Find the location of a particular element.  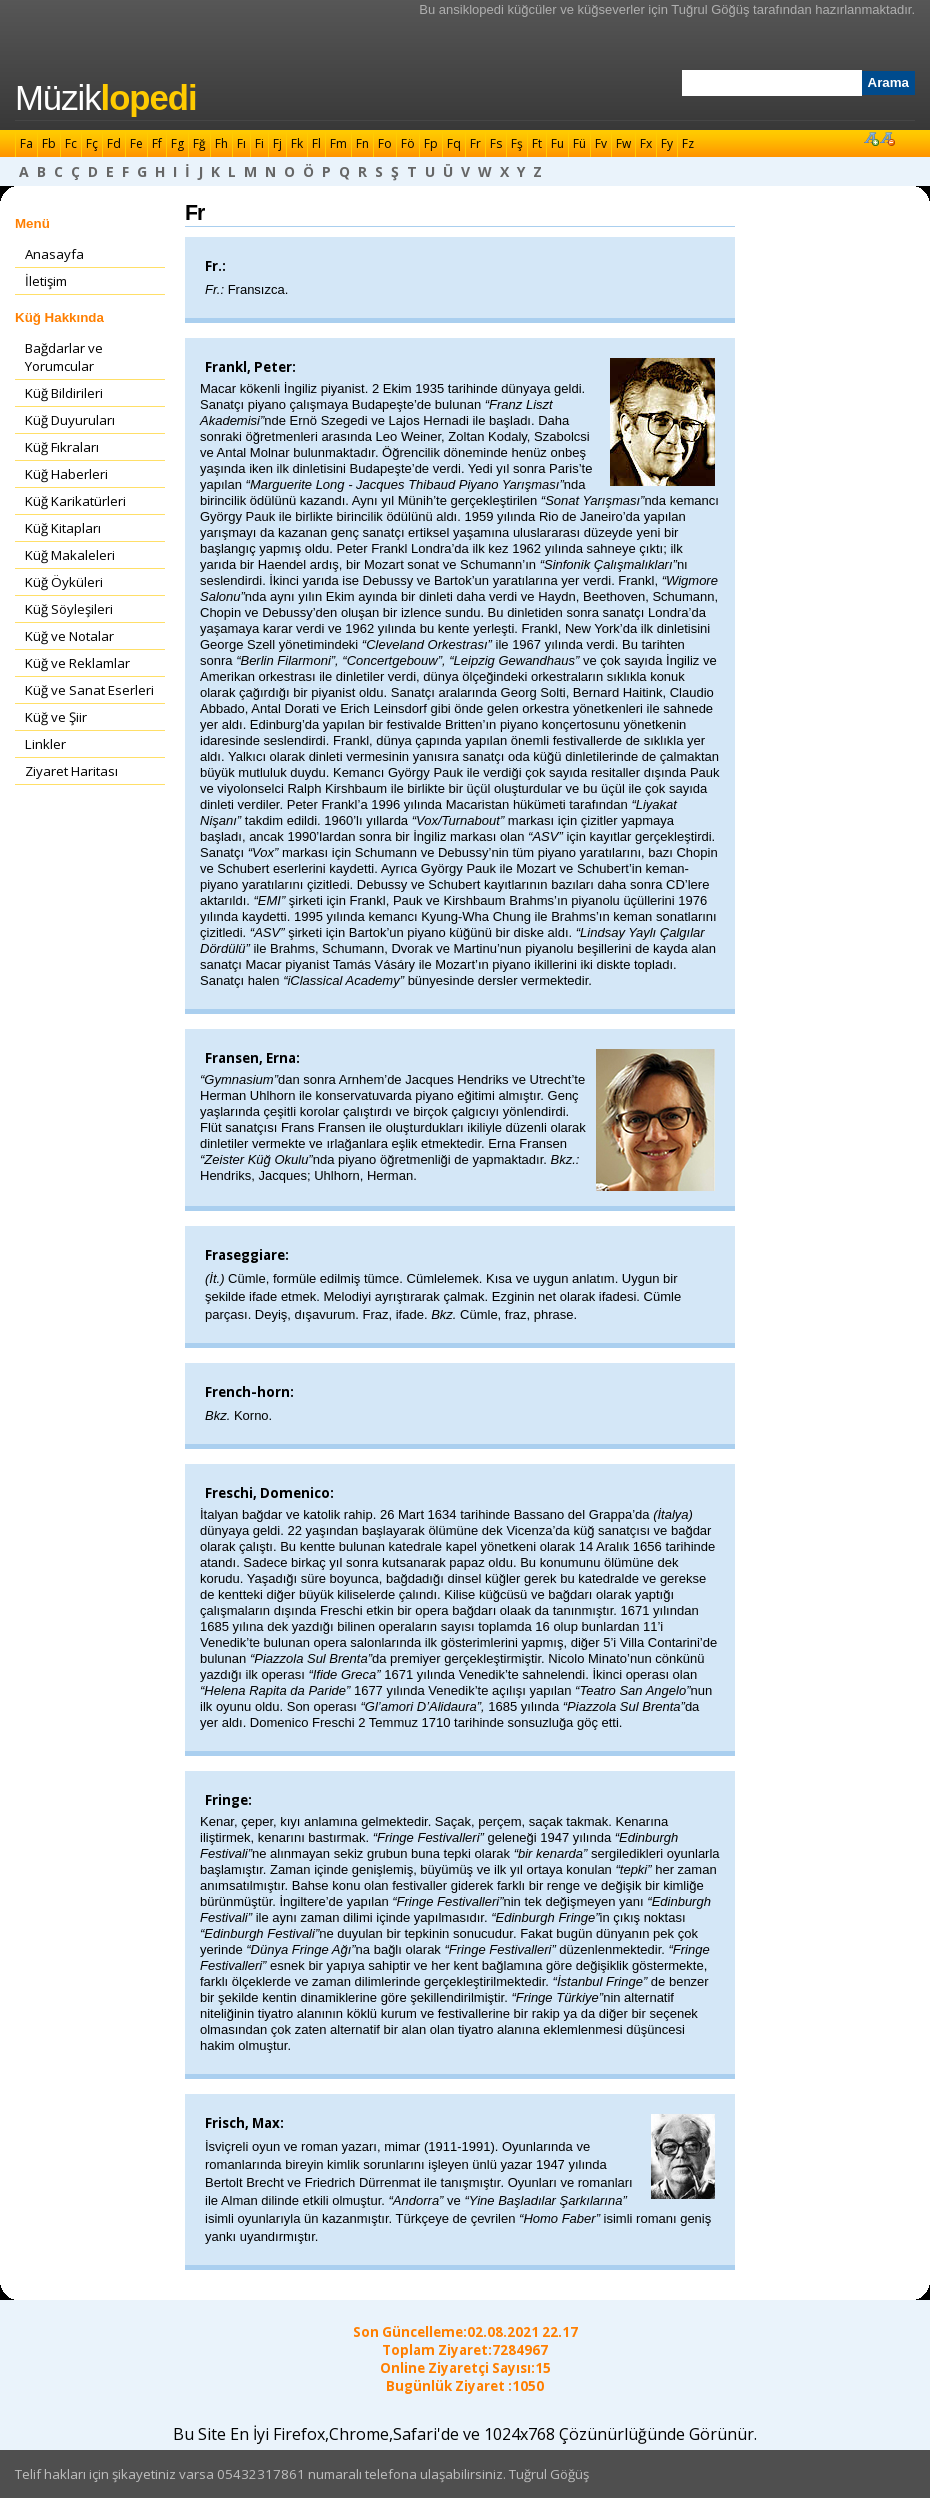

Küğ Bildirileri is located at coordinates (64, 393).